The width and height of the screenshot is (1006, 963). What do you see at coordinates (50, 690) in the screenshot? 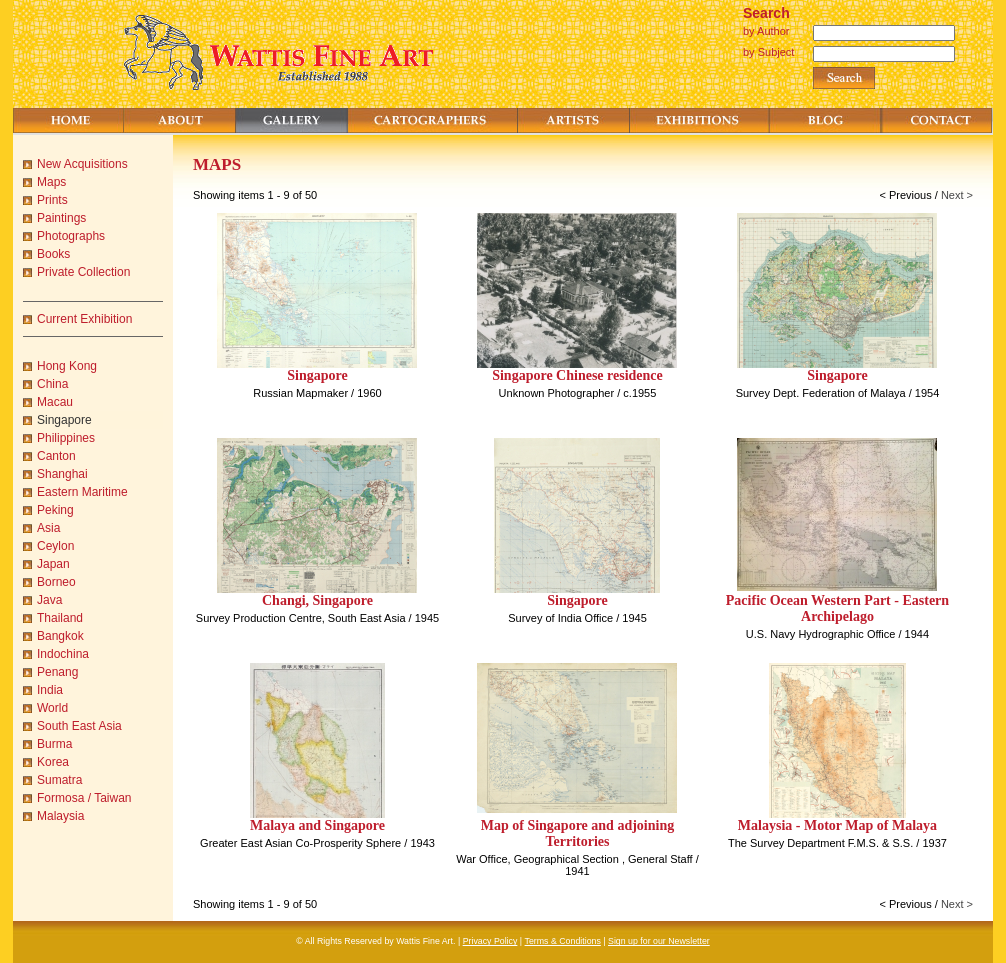
I see `India` at bounding box center [50, 690].